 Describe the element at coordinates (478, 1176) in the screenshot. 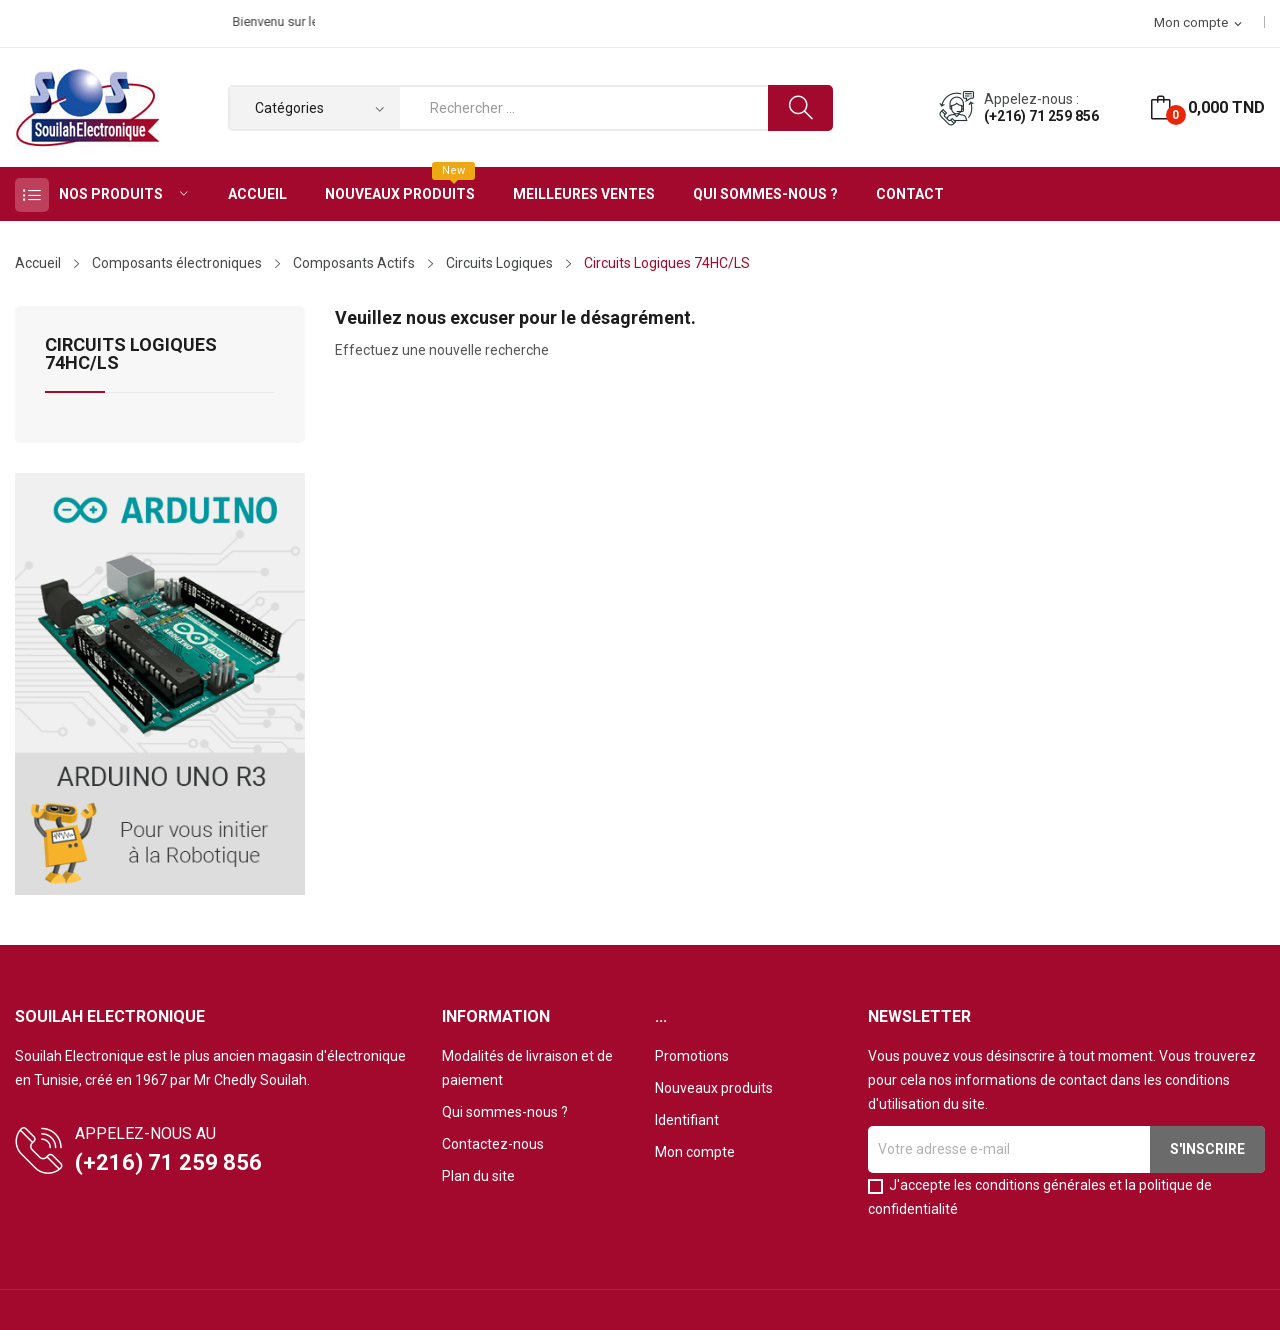

I see `Plan du site` at that location.